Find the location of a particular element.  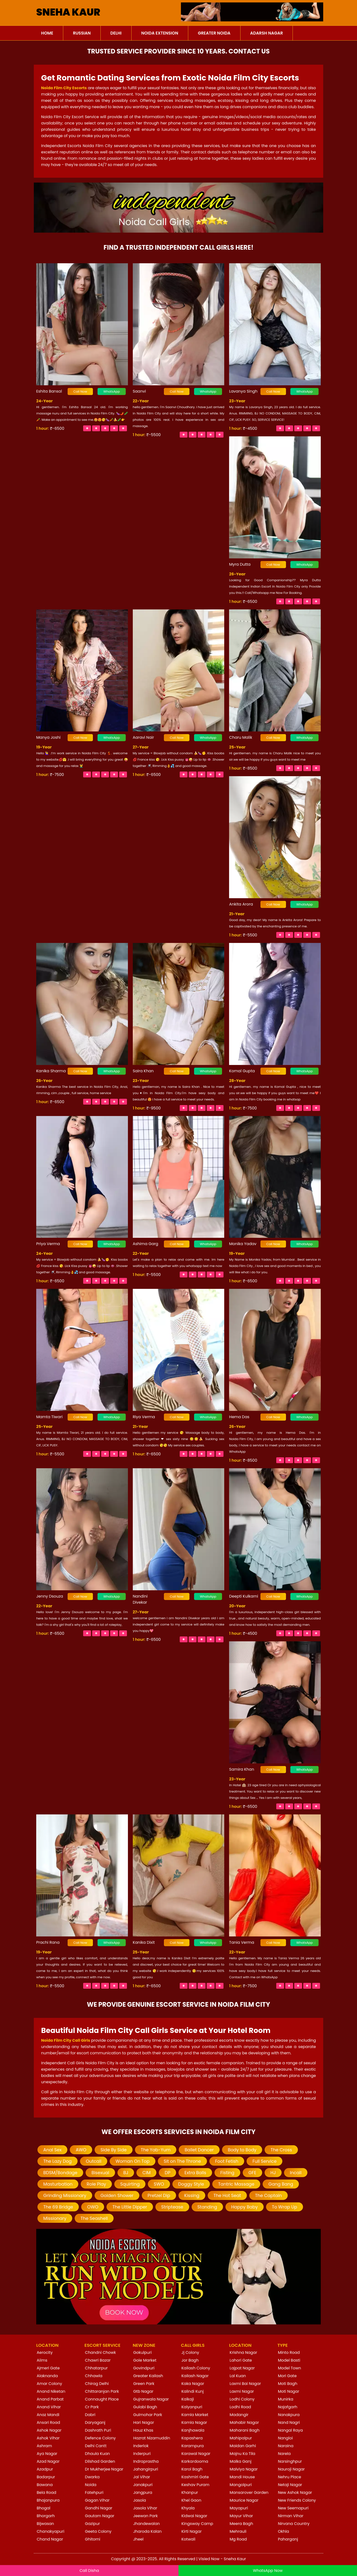

Minto Road is located at coordinates (289, 2352).